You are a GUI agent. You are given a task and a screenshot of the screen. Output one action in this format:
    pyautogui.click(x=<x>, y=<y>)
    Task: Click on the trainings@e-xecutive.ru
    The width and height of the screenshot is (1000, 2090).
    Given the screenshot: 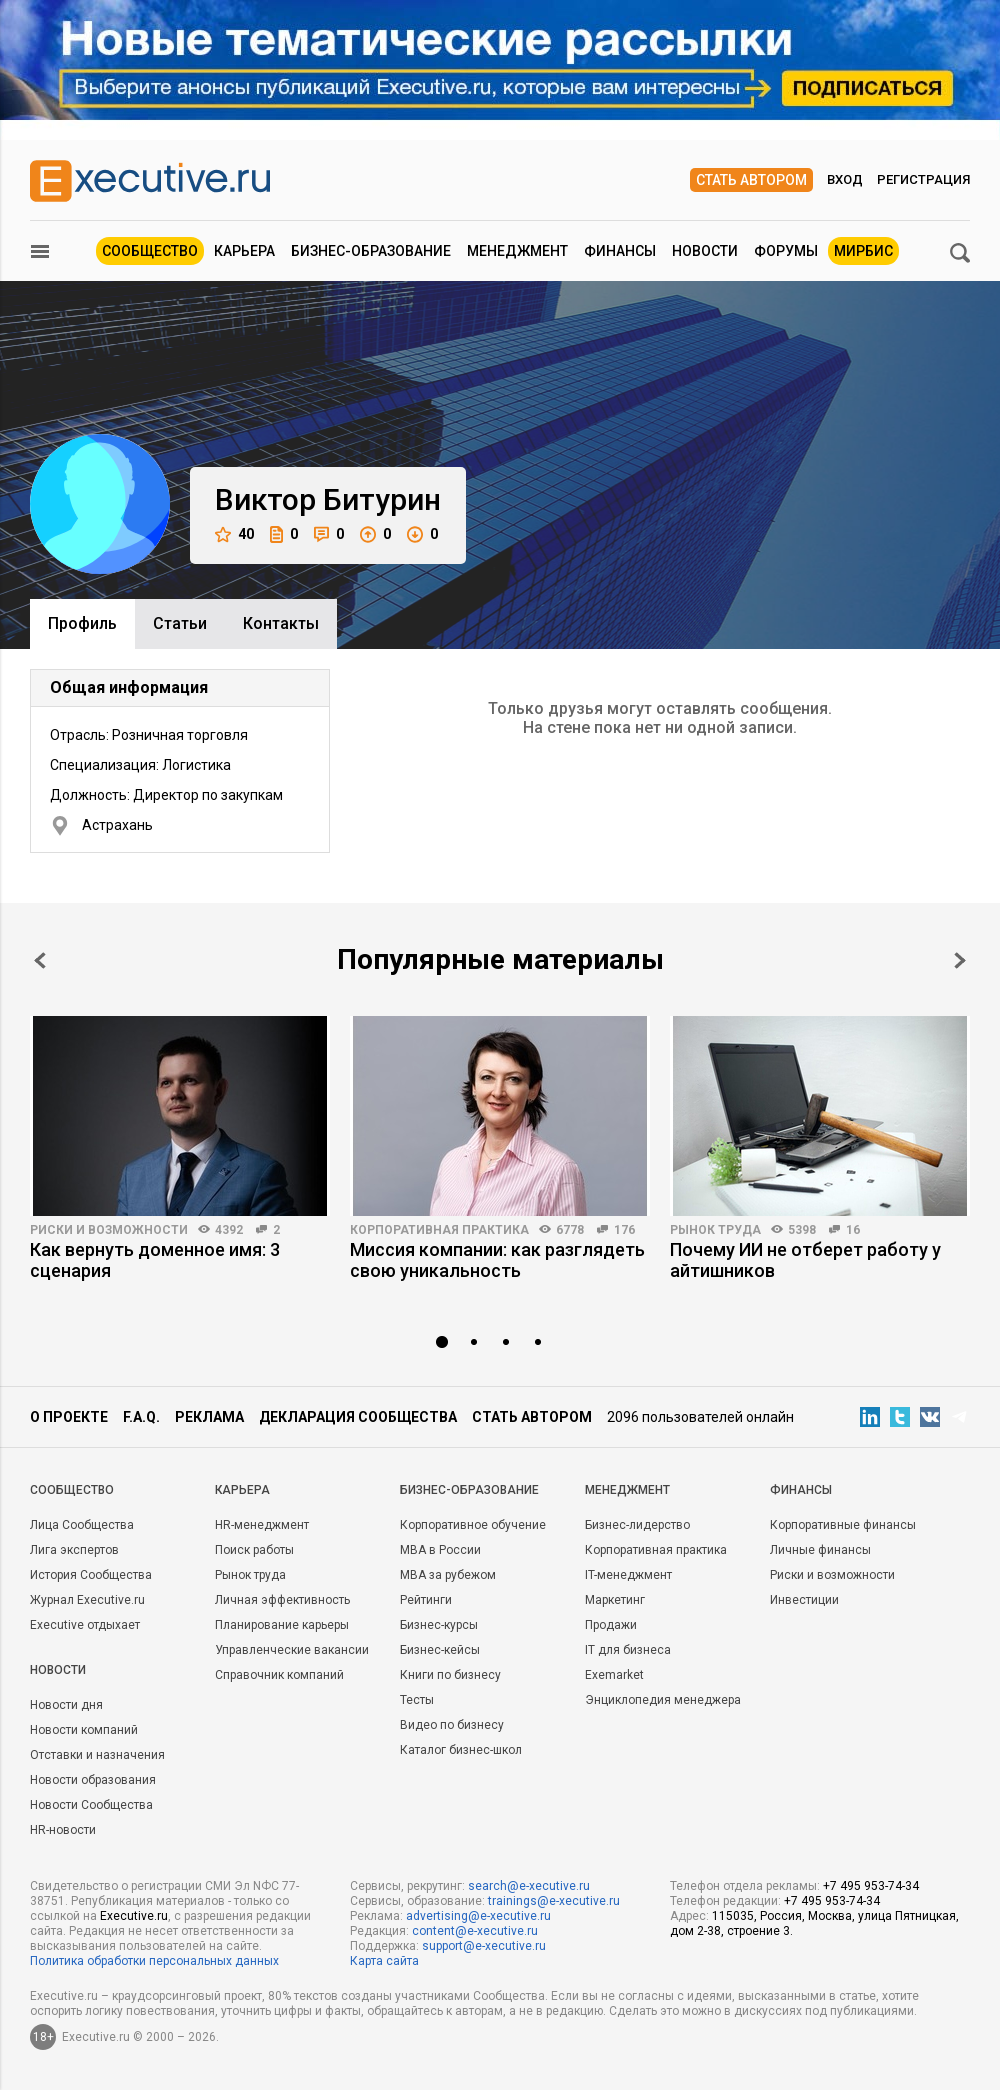 What is the action you would take?
    pyautogui.click(x=554, y=1901)
    